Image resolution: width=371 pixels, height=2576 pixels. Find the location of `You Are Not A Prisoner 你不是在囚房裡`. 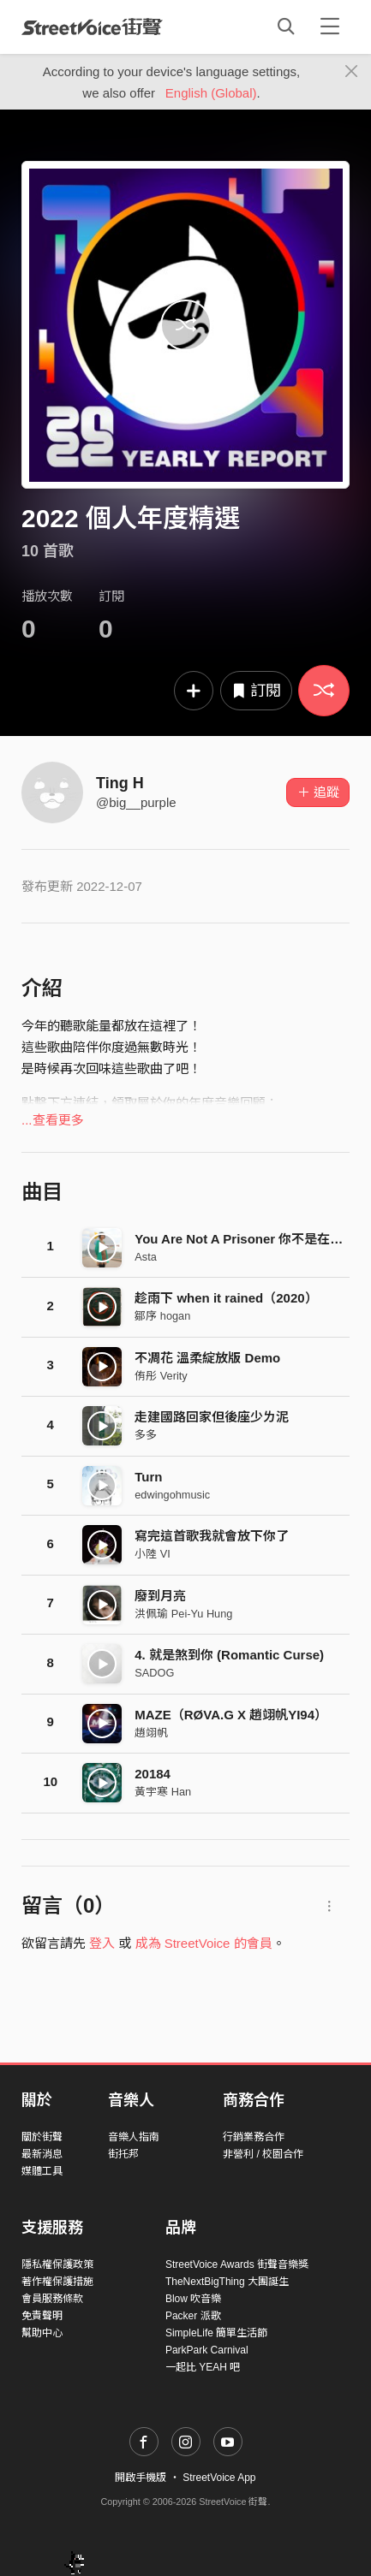

You Are Not A Prisoner 你不是在囚房裡 is located at coordinates (251, 1239).